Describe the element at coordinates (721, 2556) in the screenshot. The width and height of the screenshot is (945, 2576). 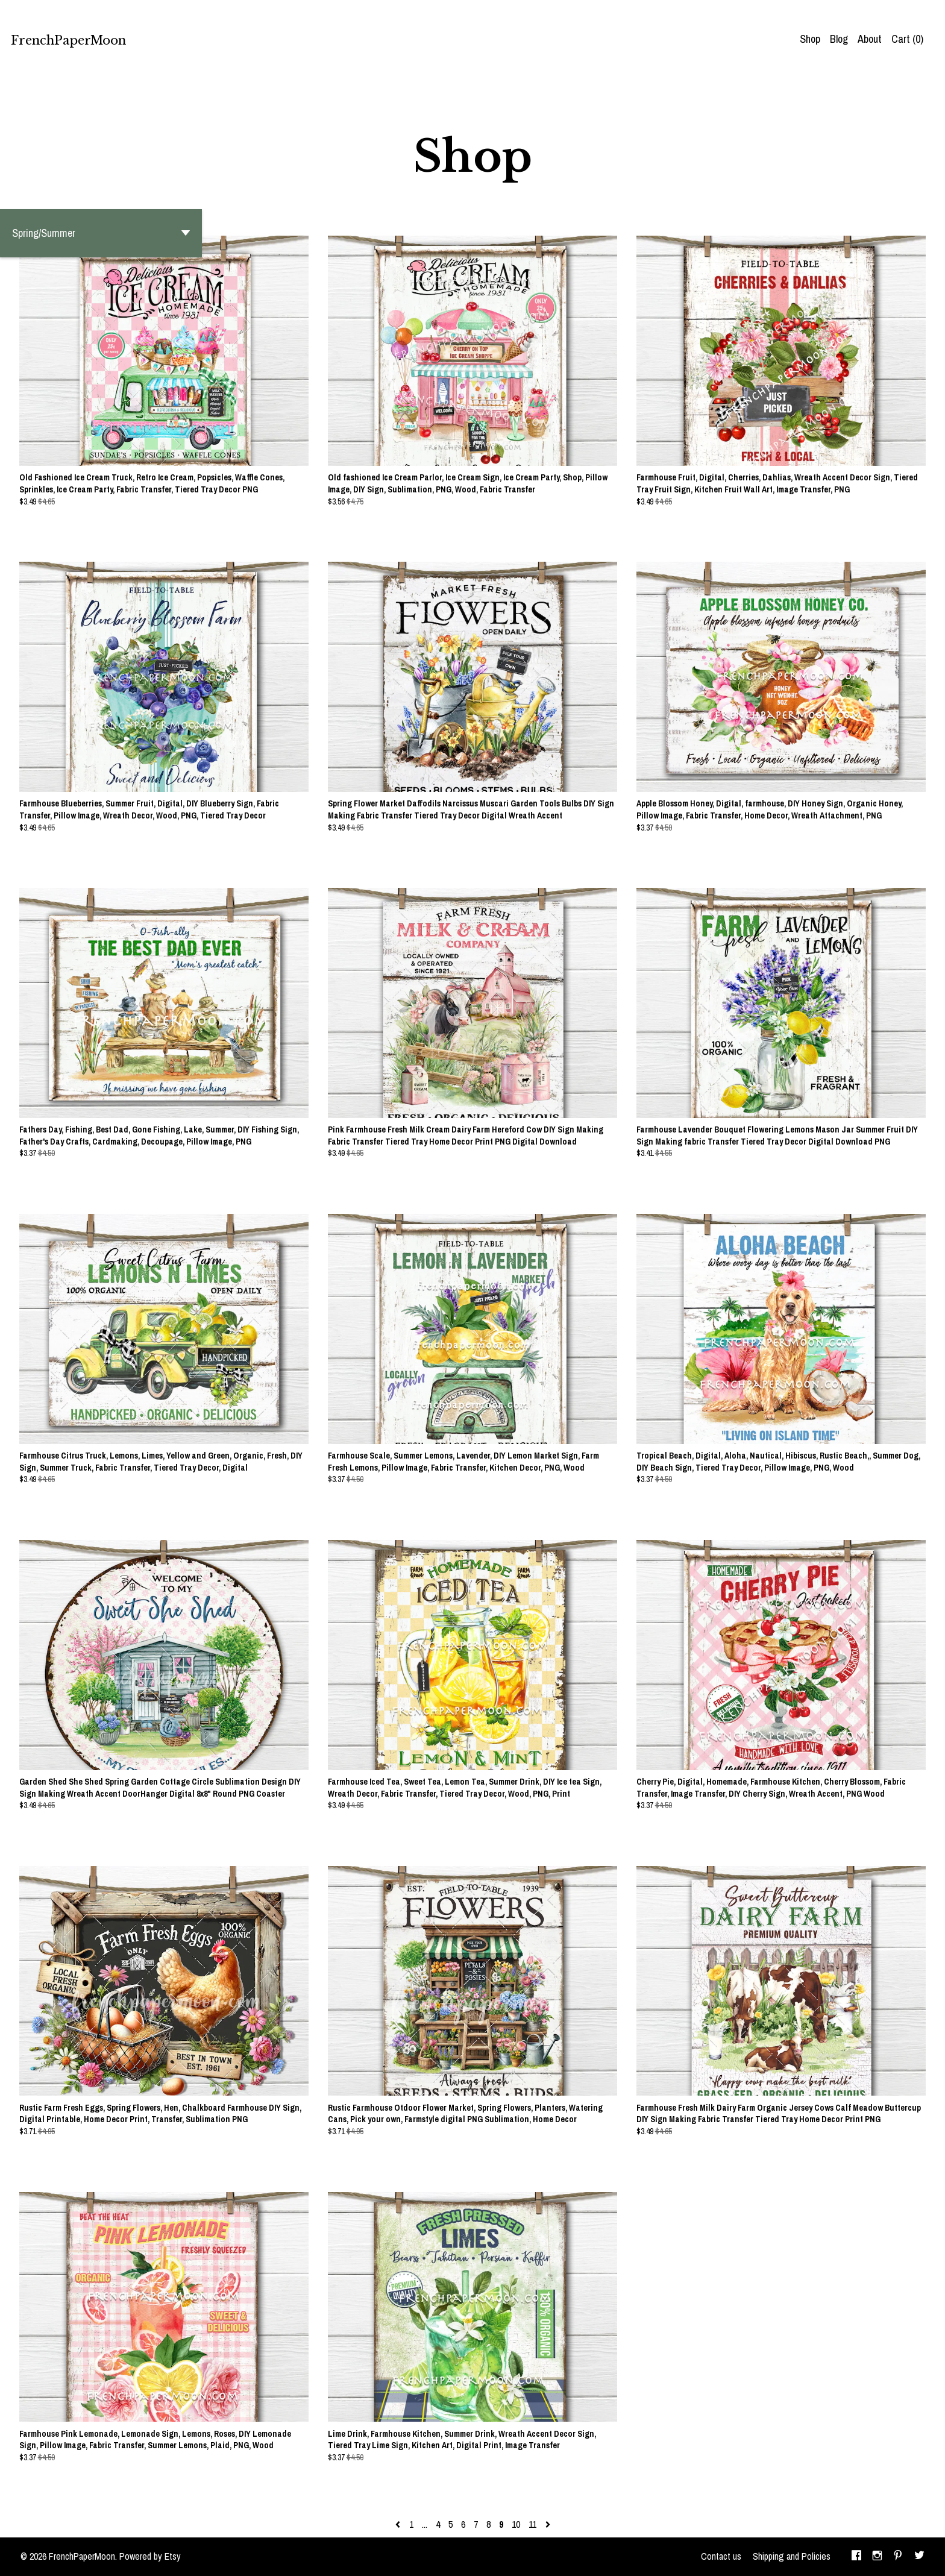
I see `Contact us` at that location.